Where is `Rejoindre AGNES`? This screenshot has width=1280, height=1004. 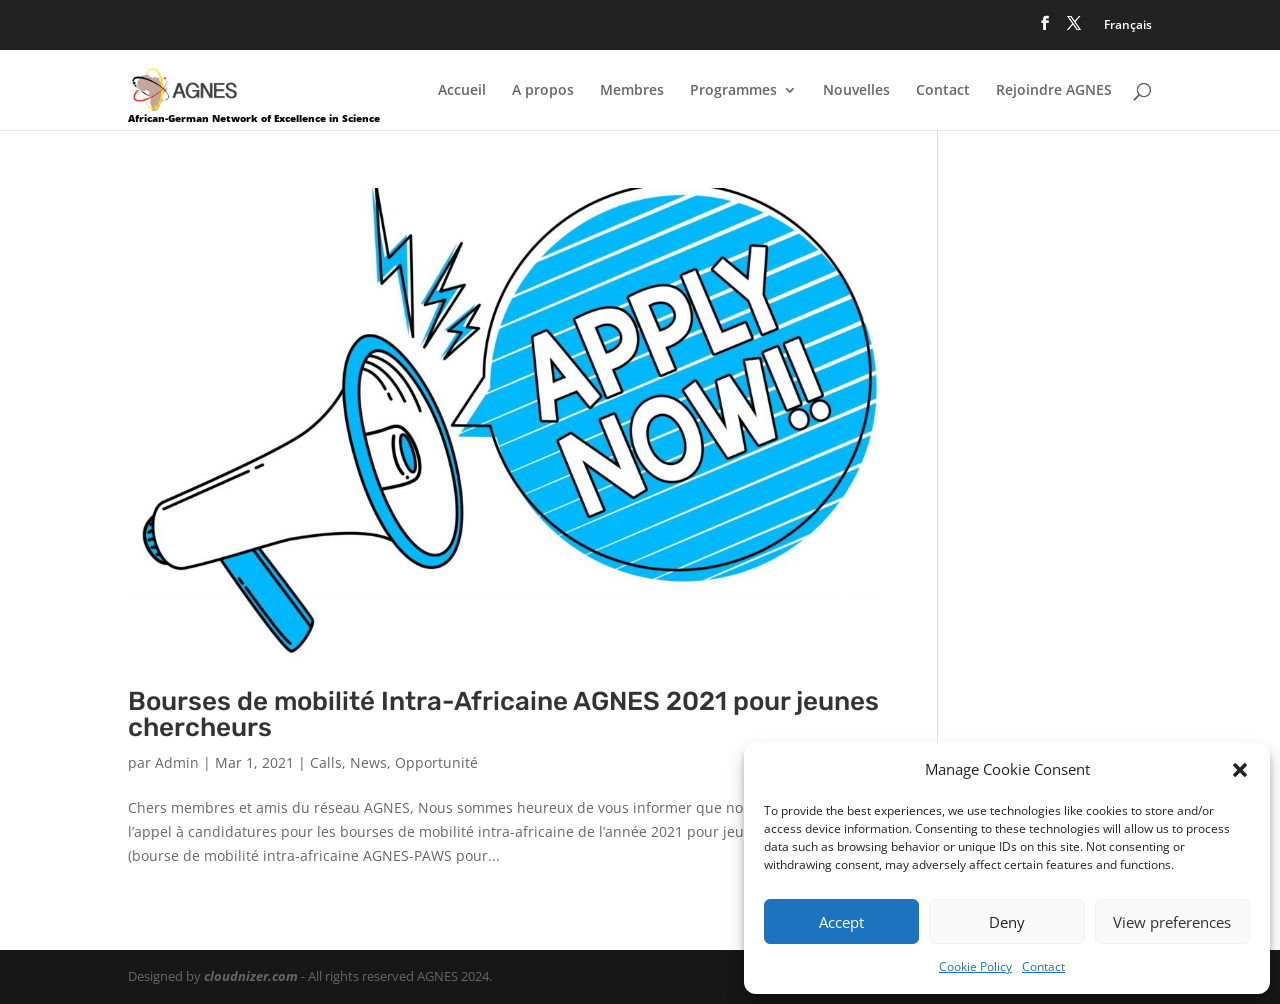 Rejoindre AGNES is located at coordinates (1054, 91).